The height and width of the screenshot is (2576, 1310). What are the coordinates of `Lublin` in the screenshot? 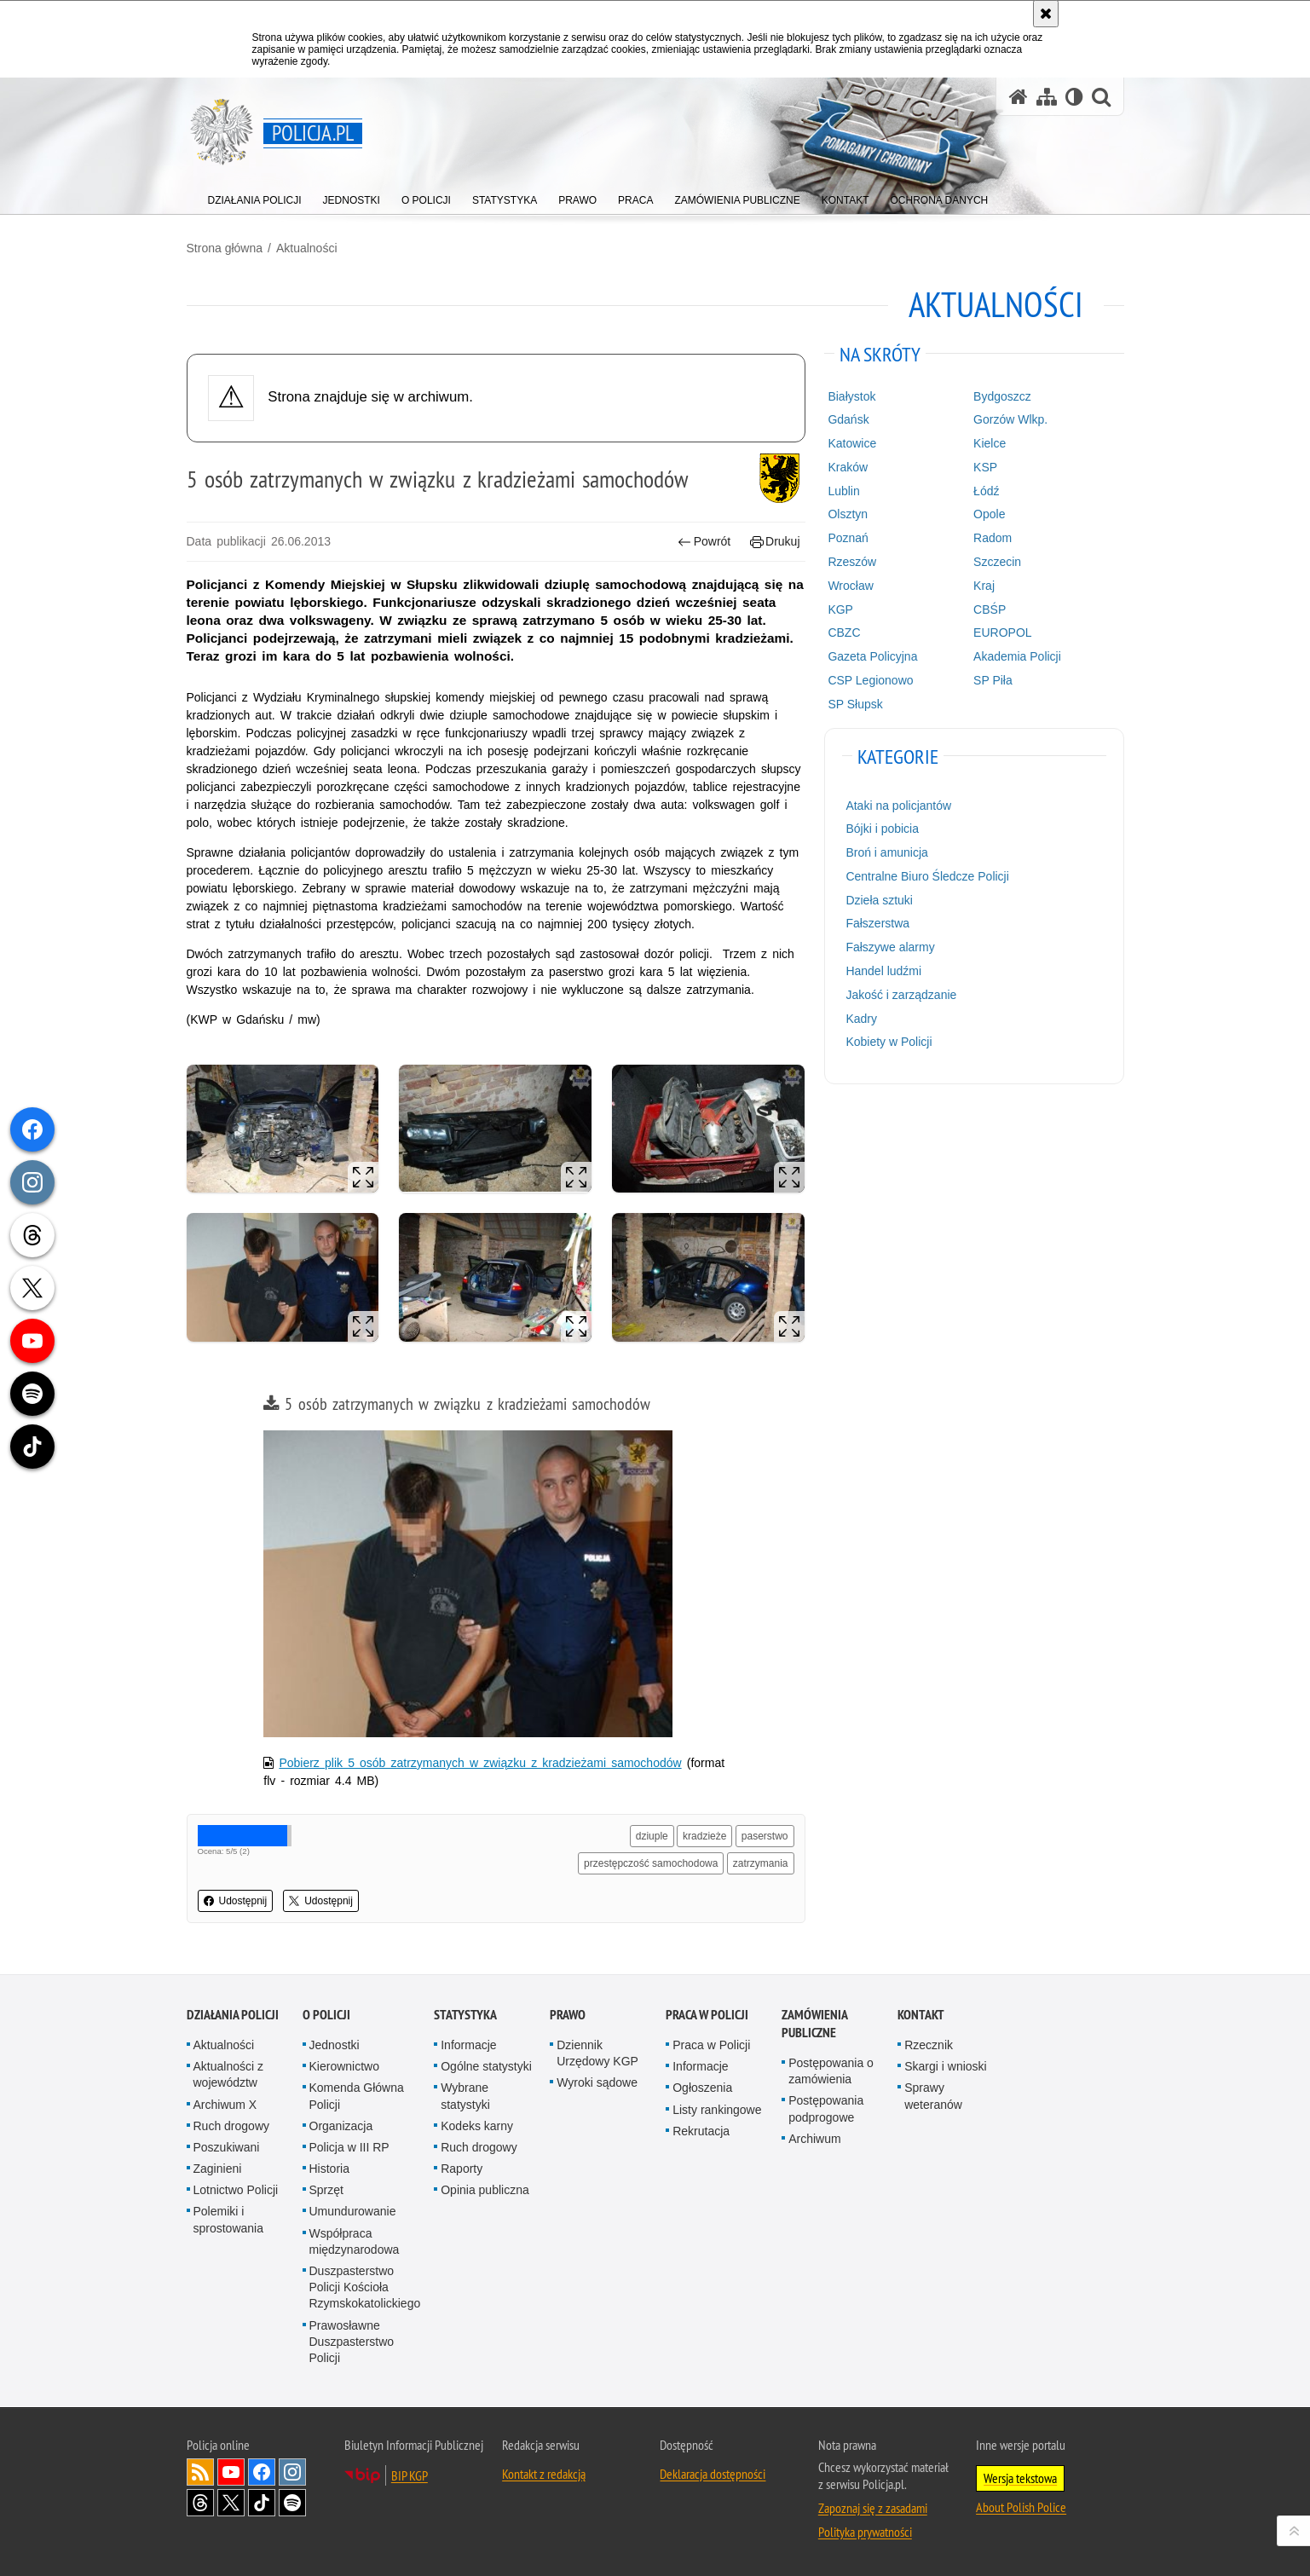 It's located at (843, 491).